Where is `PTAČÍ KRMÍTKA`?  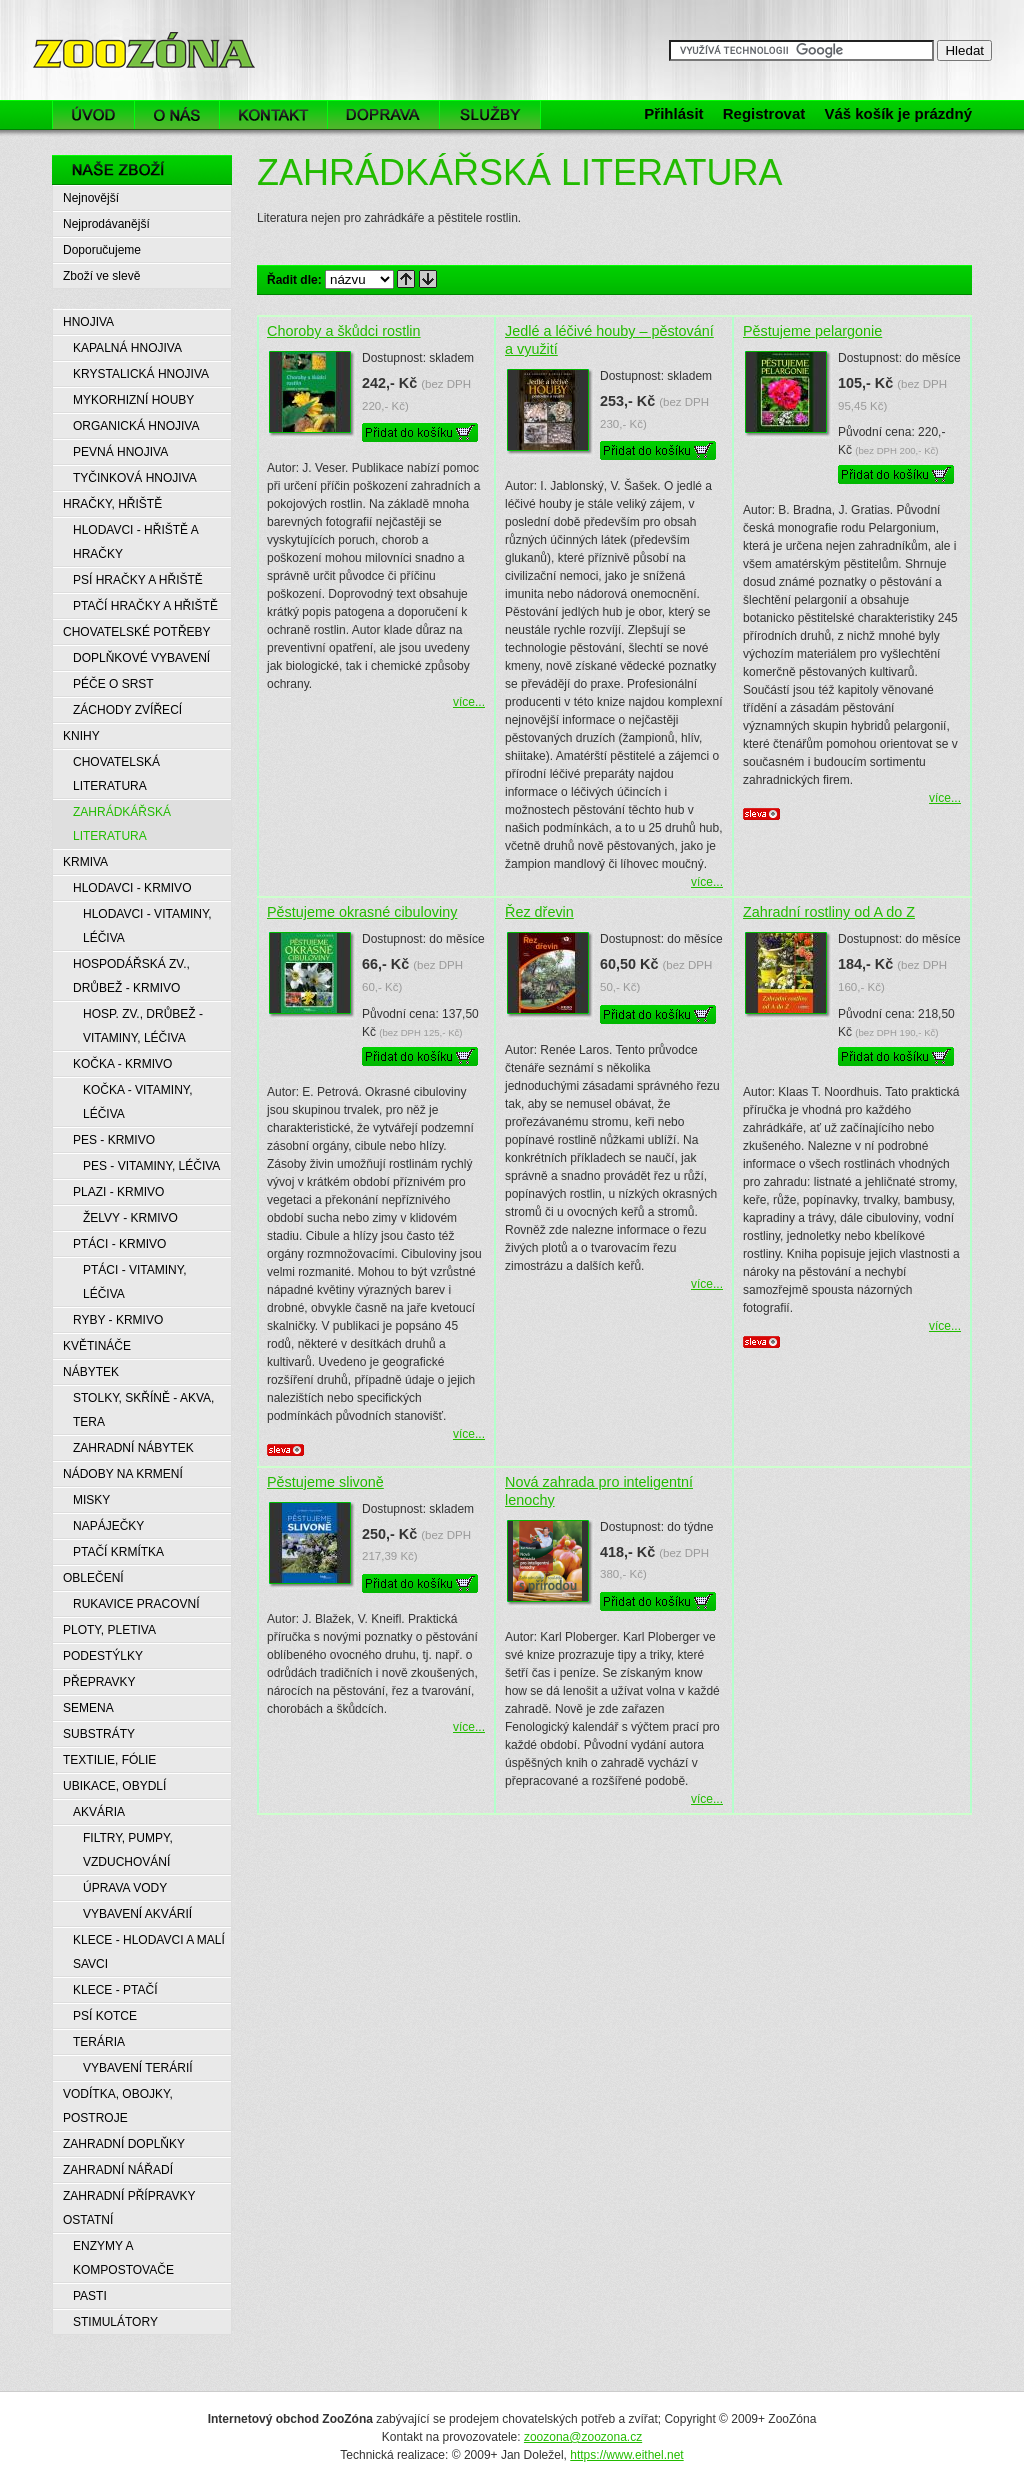 PTAČÍ KRMÍTKA is located at coordinates (118, 1552).